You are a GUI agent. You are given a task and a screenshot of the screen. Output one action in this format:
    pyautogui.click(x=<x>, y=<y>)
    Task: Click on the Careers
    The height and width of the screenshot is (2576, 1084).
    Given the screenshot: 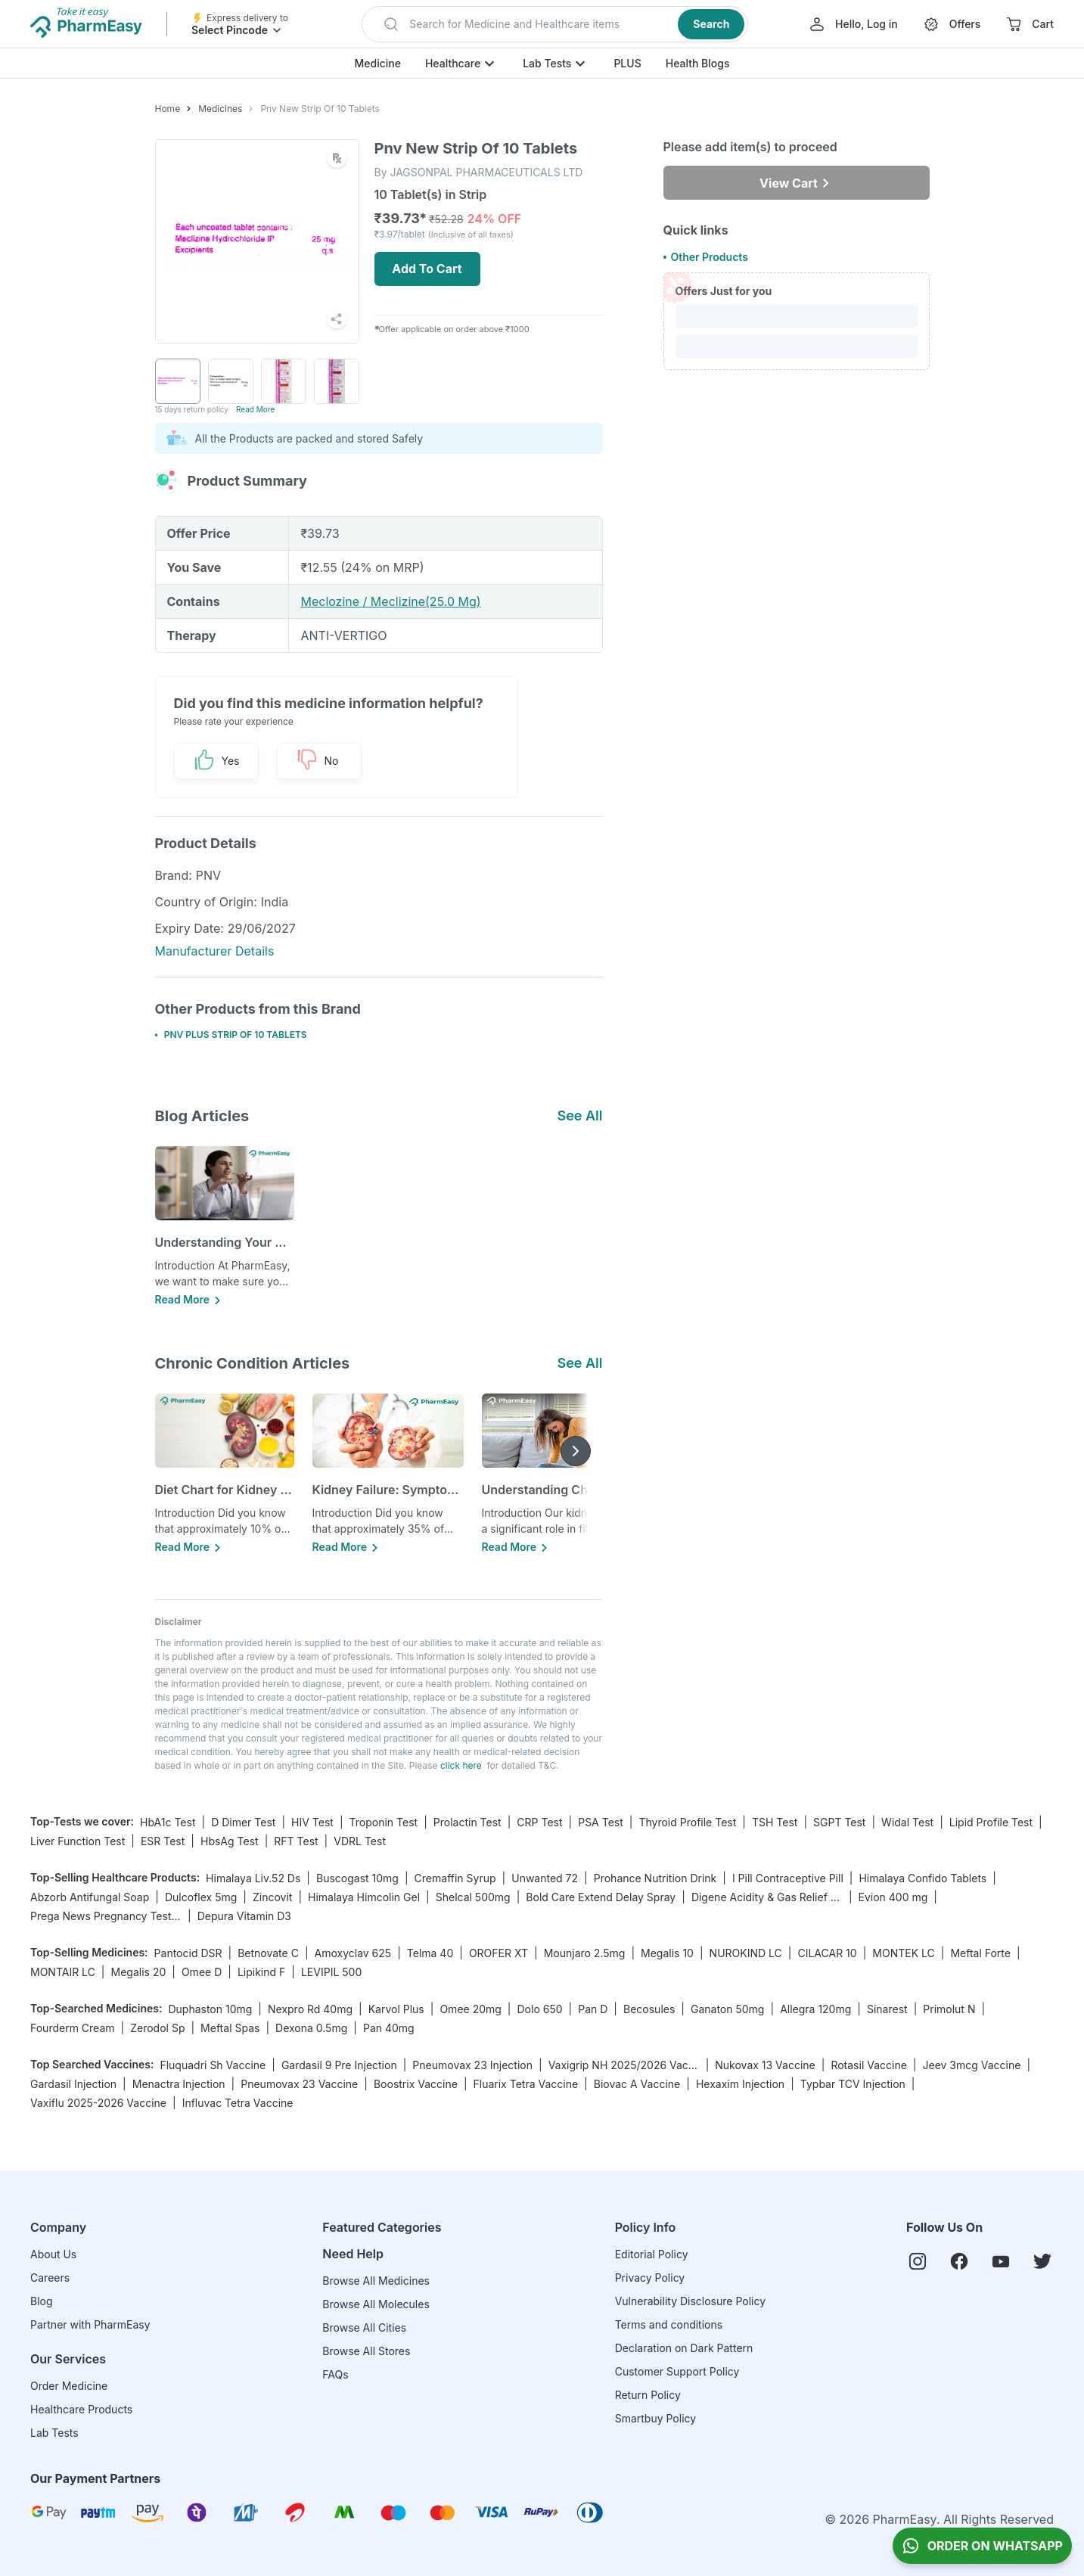 What is the action you would take?
    pyautogui.click(x=50, y=2277)
    